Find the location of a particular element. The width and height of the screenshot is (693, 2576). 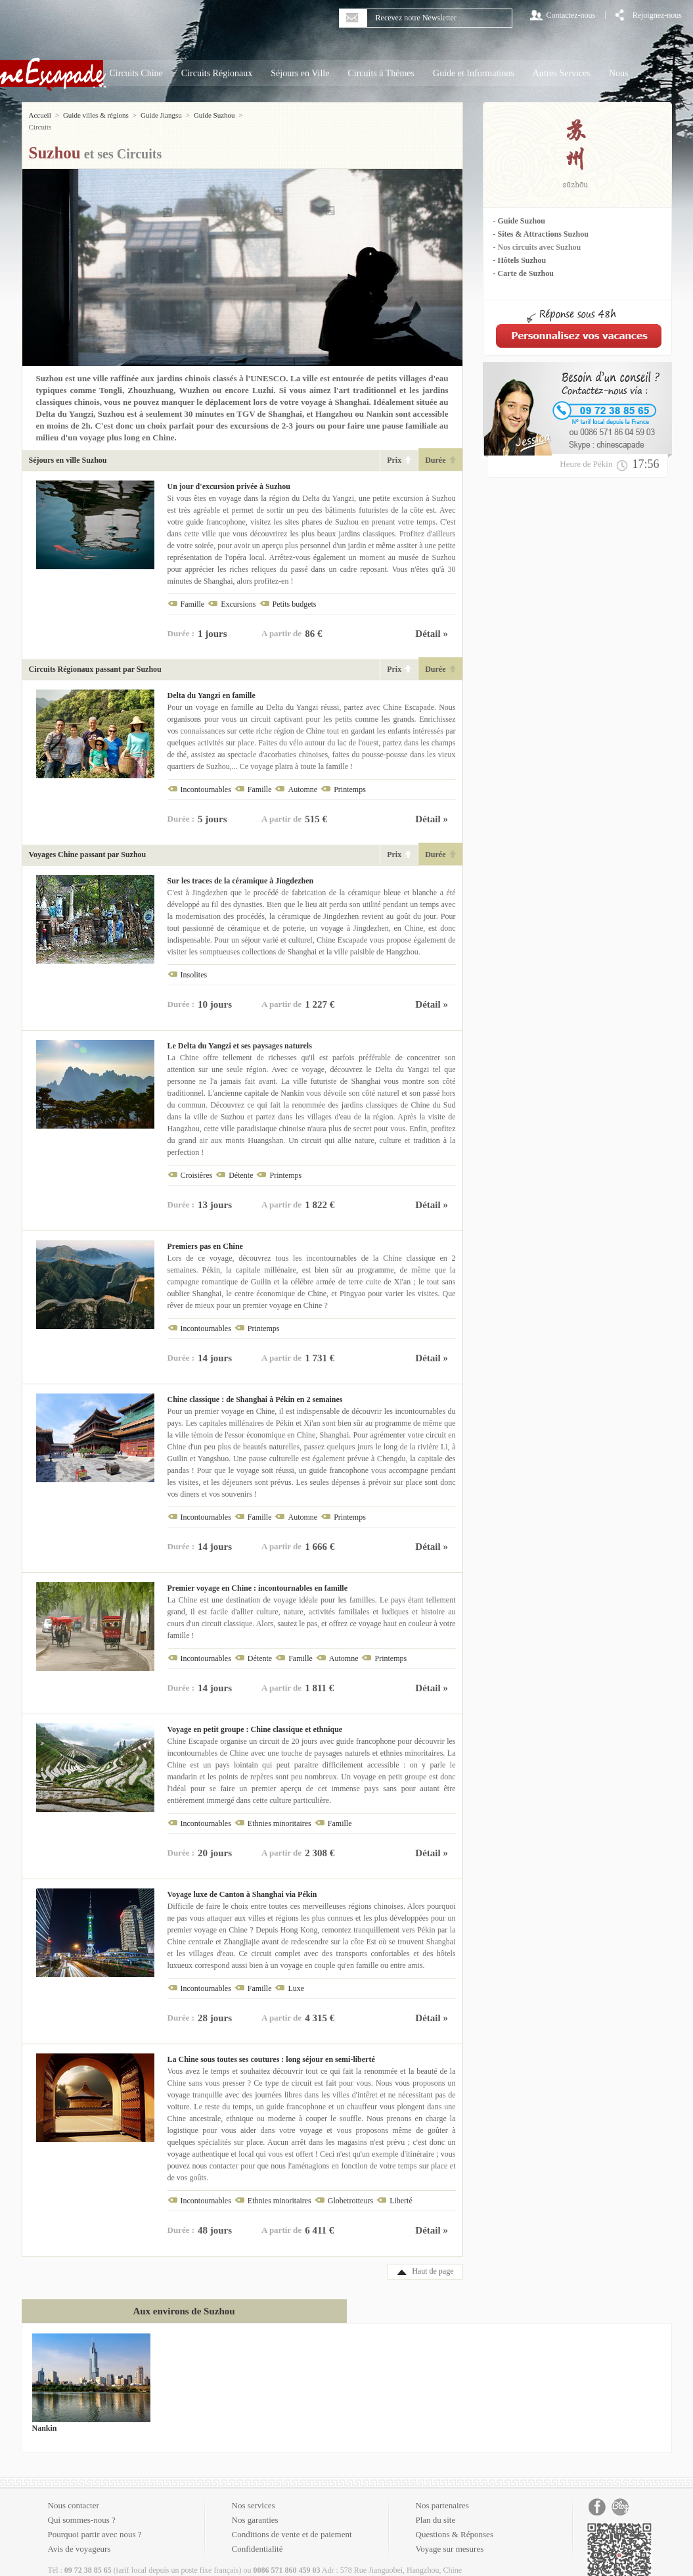

Circuits à Thèmes is located at coordinates (380, 73).